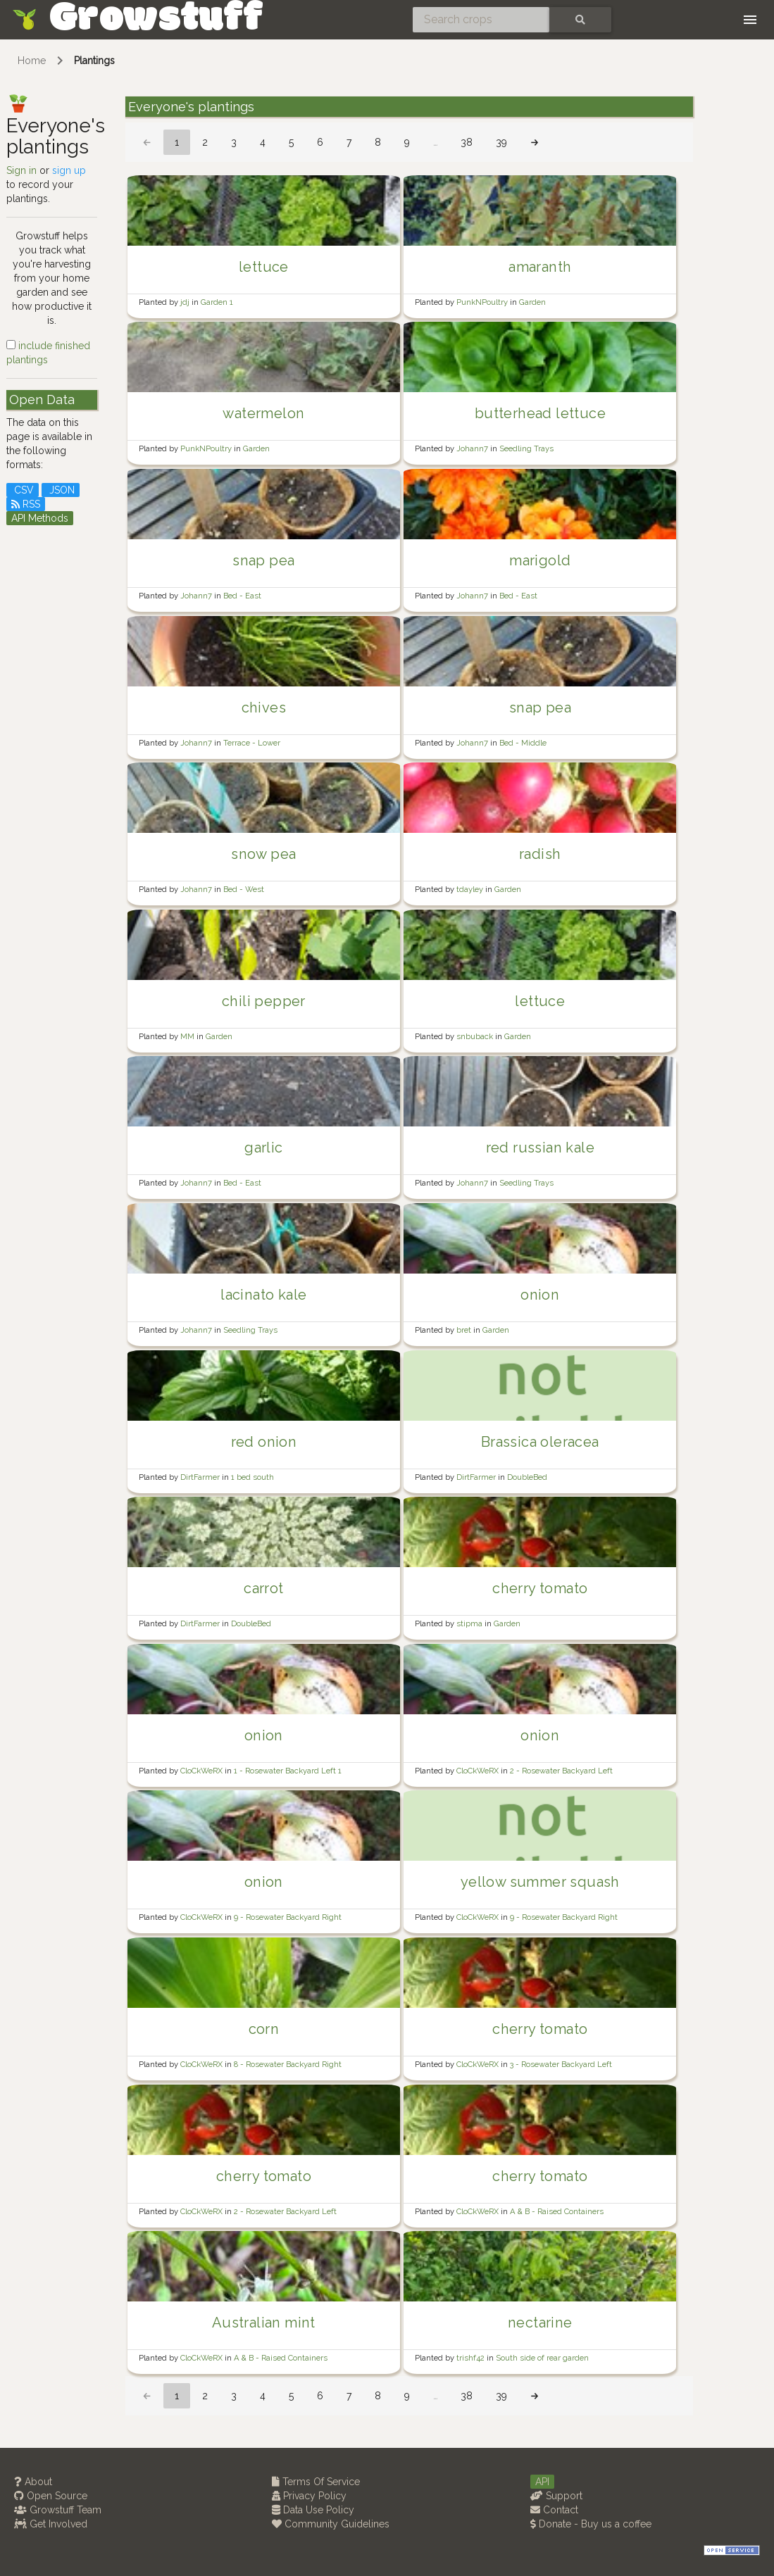 This screenshot has width=774, height=2576. Describe the element at coordinates (471, 2358) in the screenshot. I see `trishf42` at that location.